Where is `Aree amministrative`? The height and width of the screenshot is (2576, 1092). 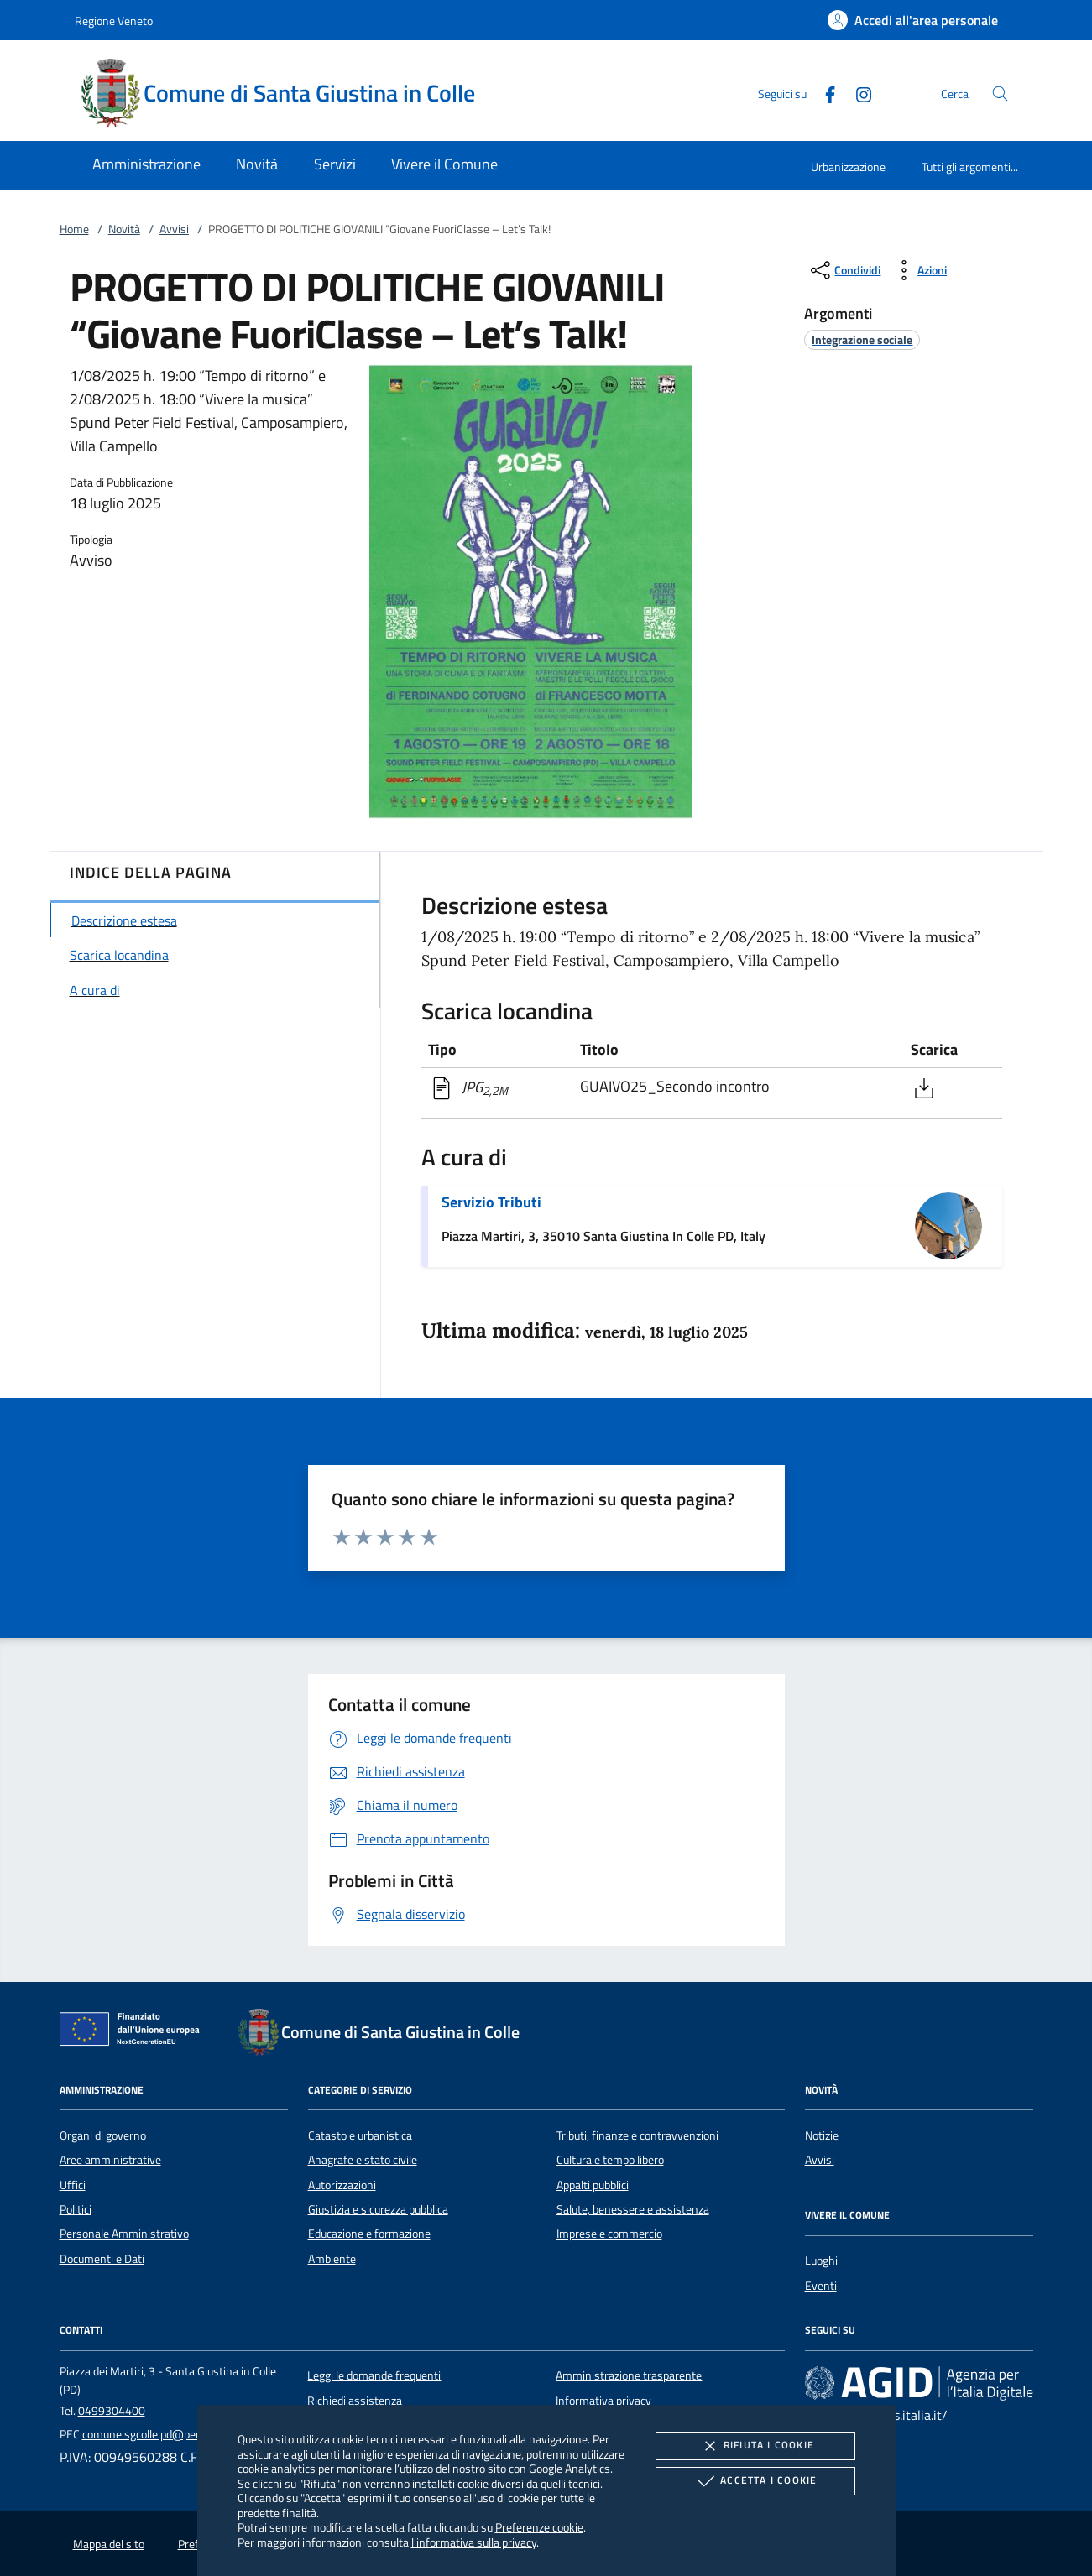
Aree amministrative is located at coordinates (110, 2160).